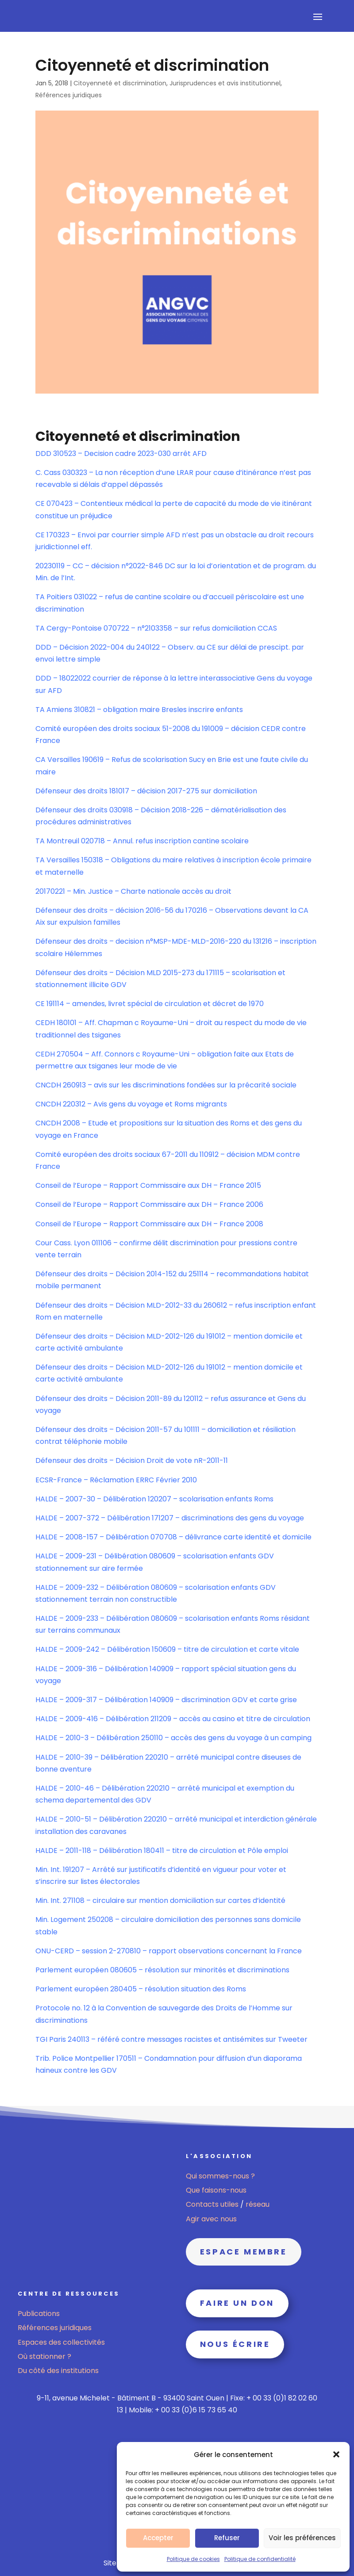 The image size is (354, 2576). What do you see at coordinates (160, 1900) in the screenshot?
I see `Min. Int. 271108 – circulaire sur mention domiciliation sur cartes d’identité` at bounding box center [160, 1900].